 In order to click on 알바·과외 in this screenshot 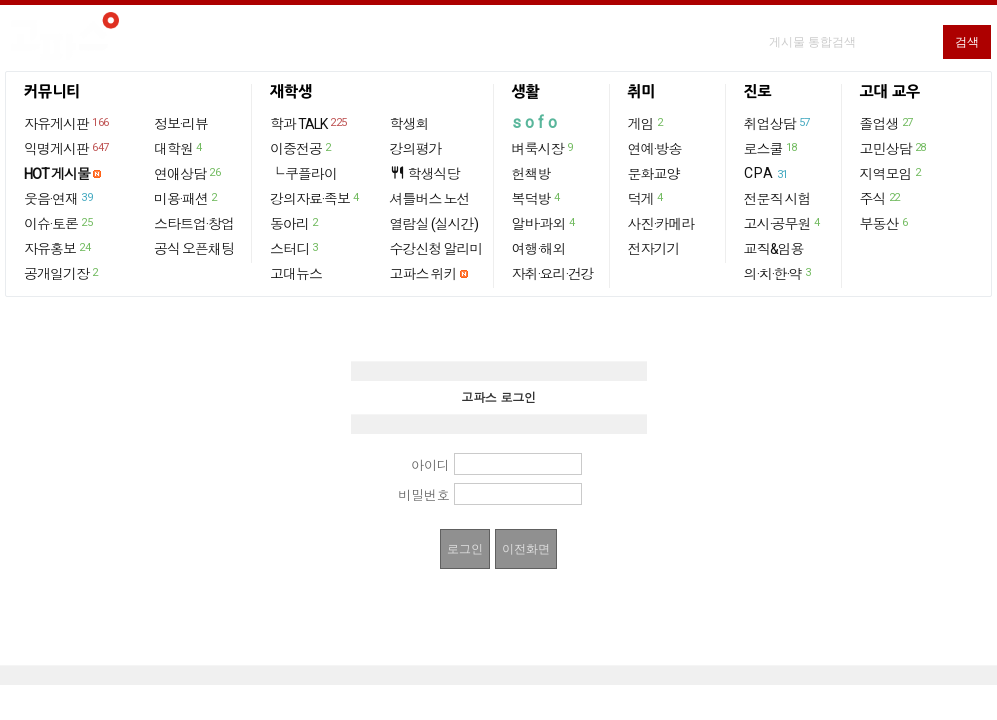, I will do `click(544, 223)`.